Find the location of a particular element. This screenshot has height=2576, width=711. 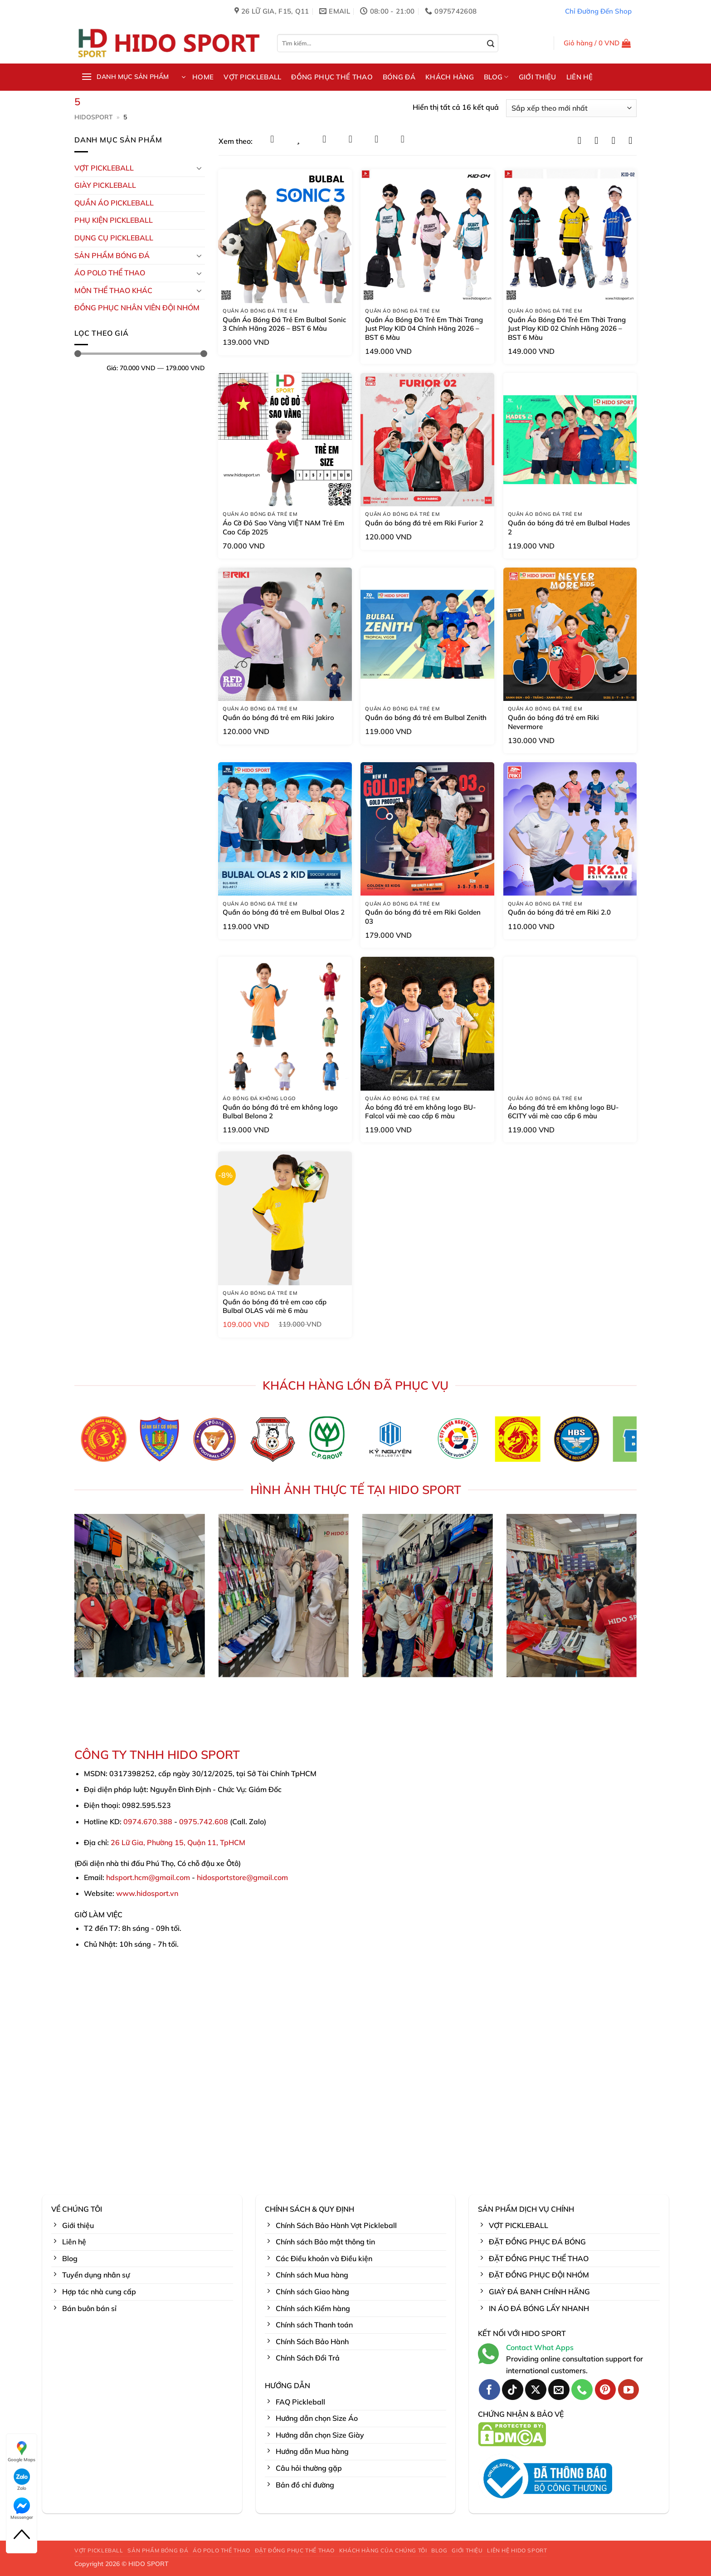

[button] is located at coordinates (597, 43).